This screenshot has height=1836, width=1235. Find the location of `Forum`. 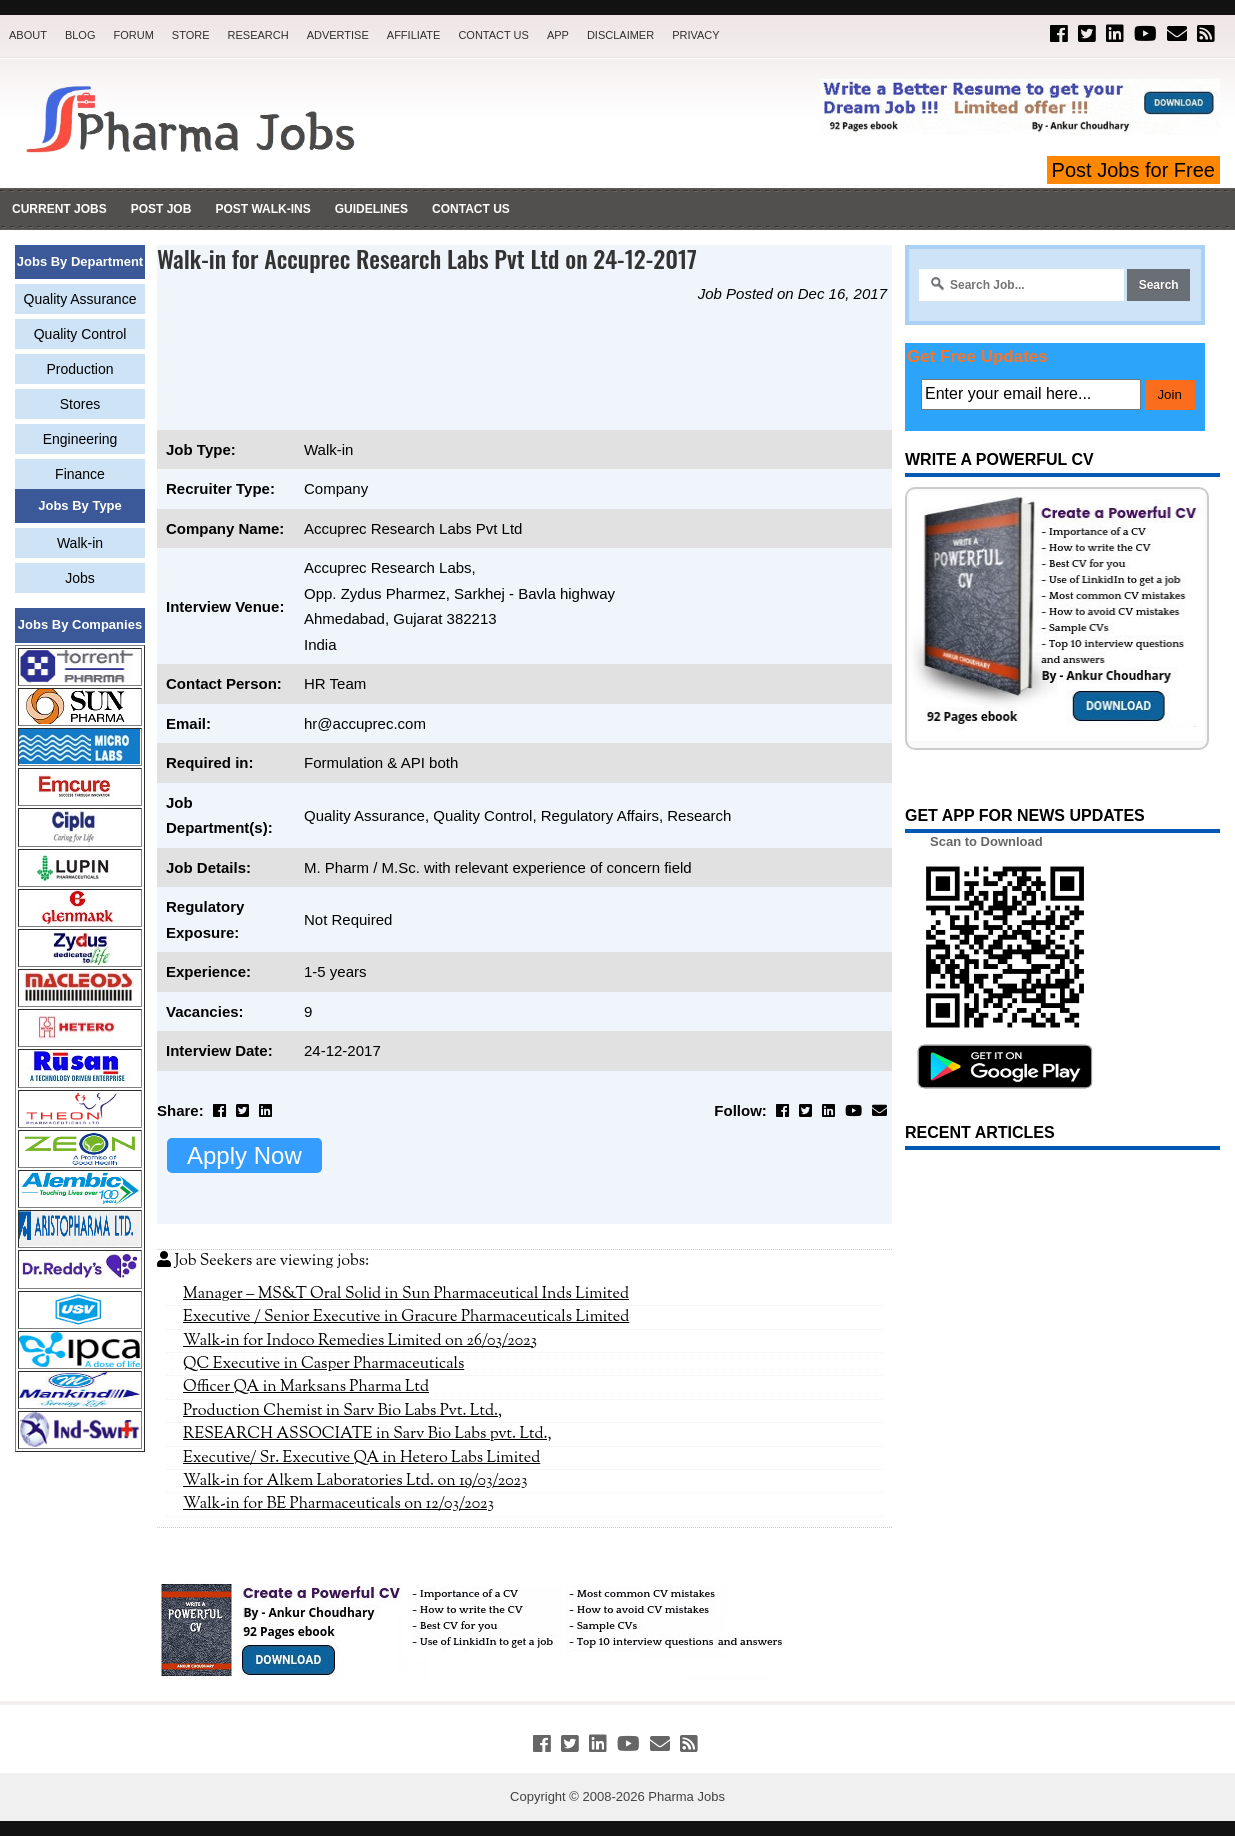

Forum is located at coordinates (133, 35).